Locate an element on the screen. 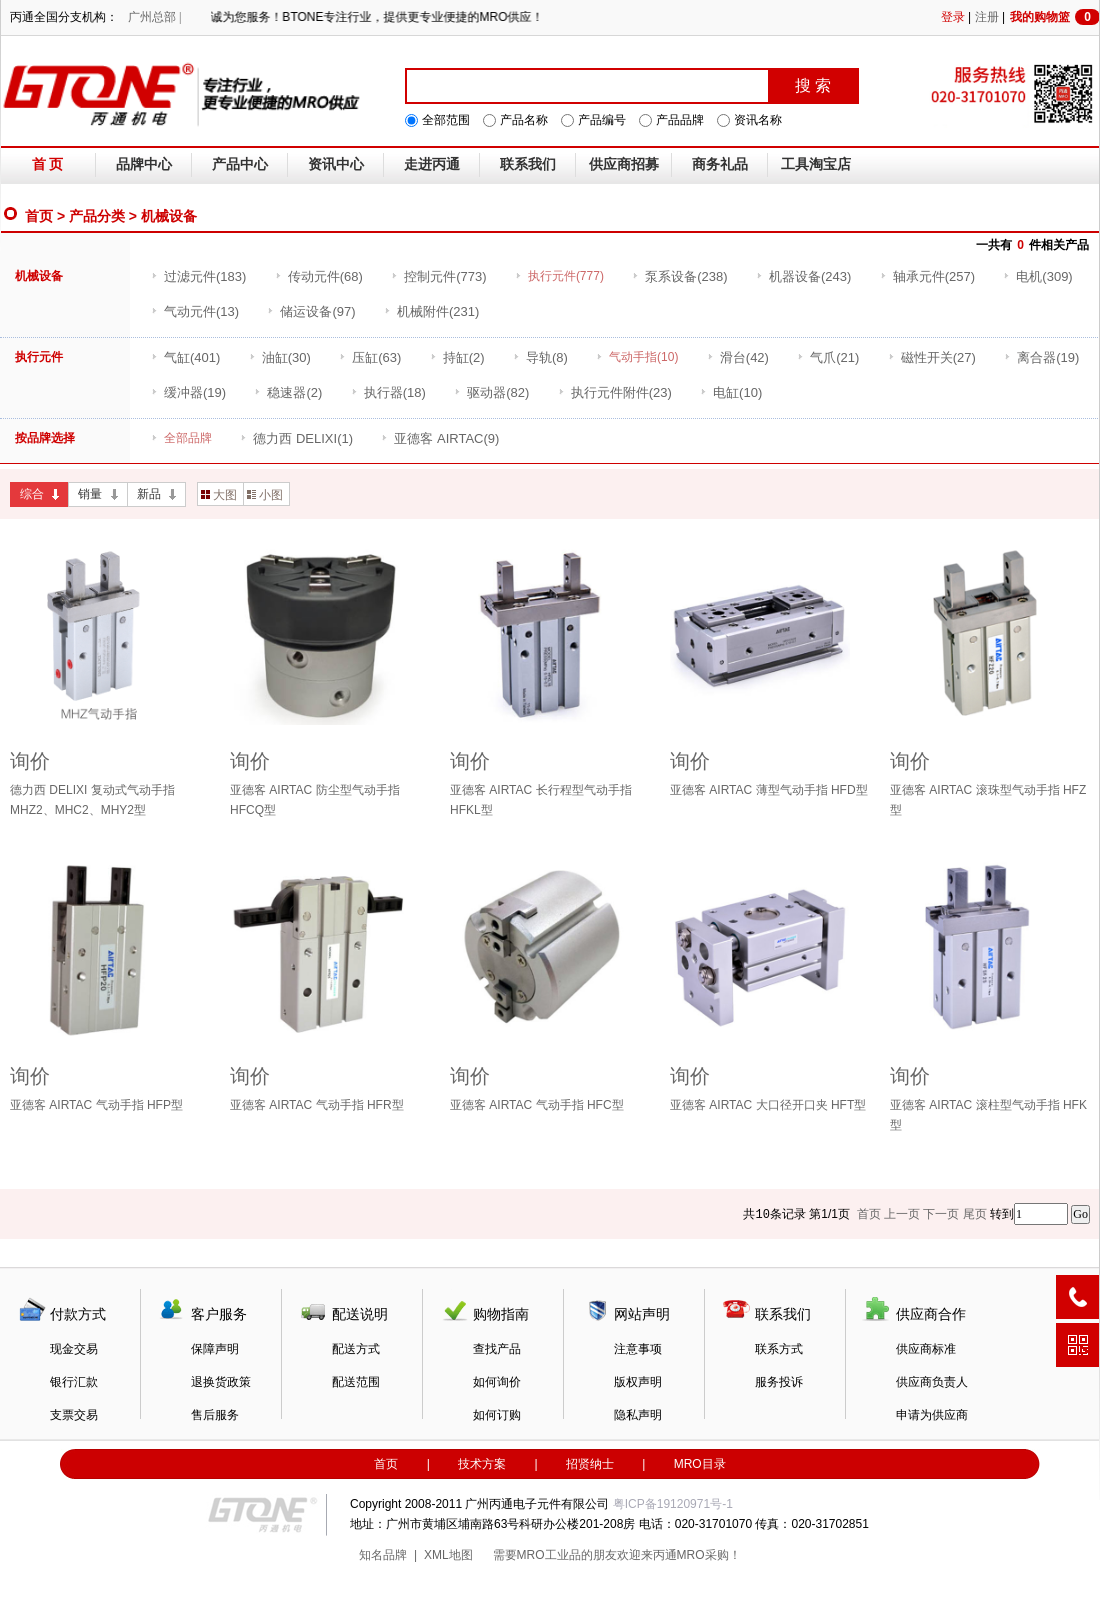 The image size is (1100, 1600). 查找产品 is located at coordinates (497, 1349).